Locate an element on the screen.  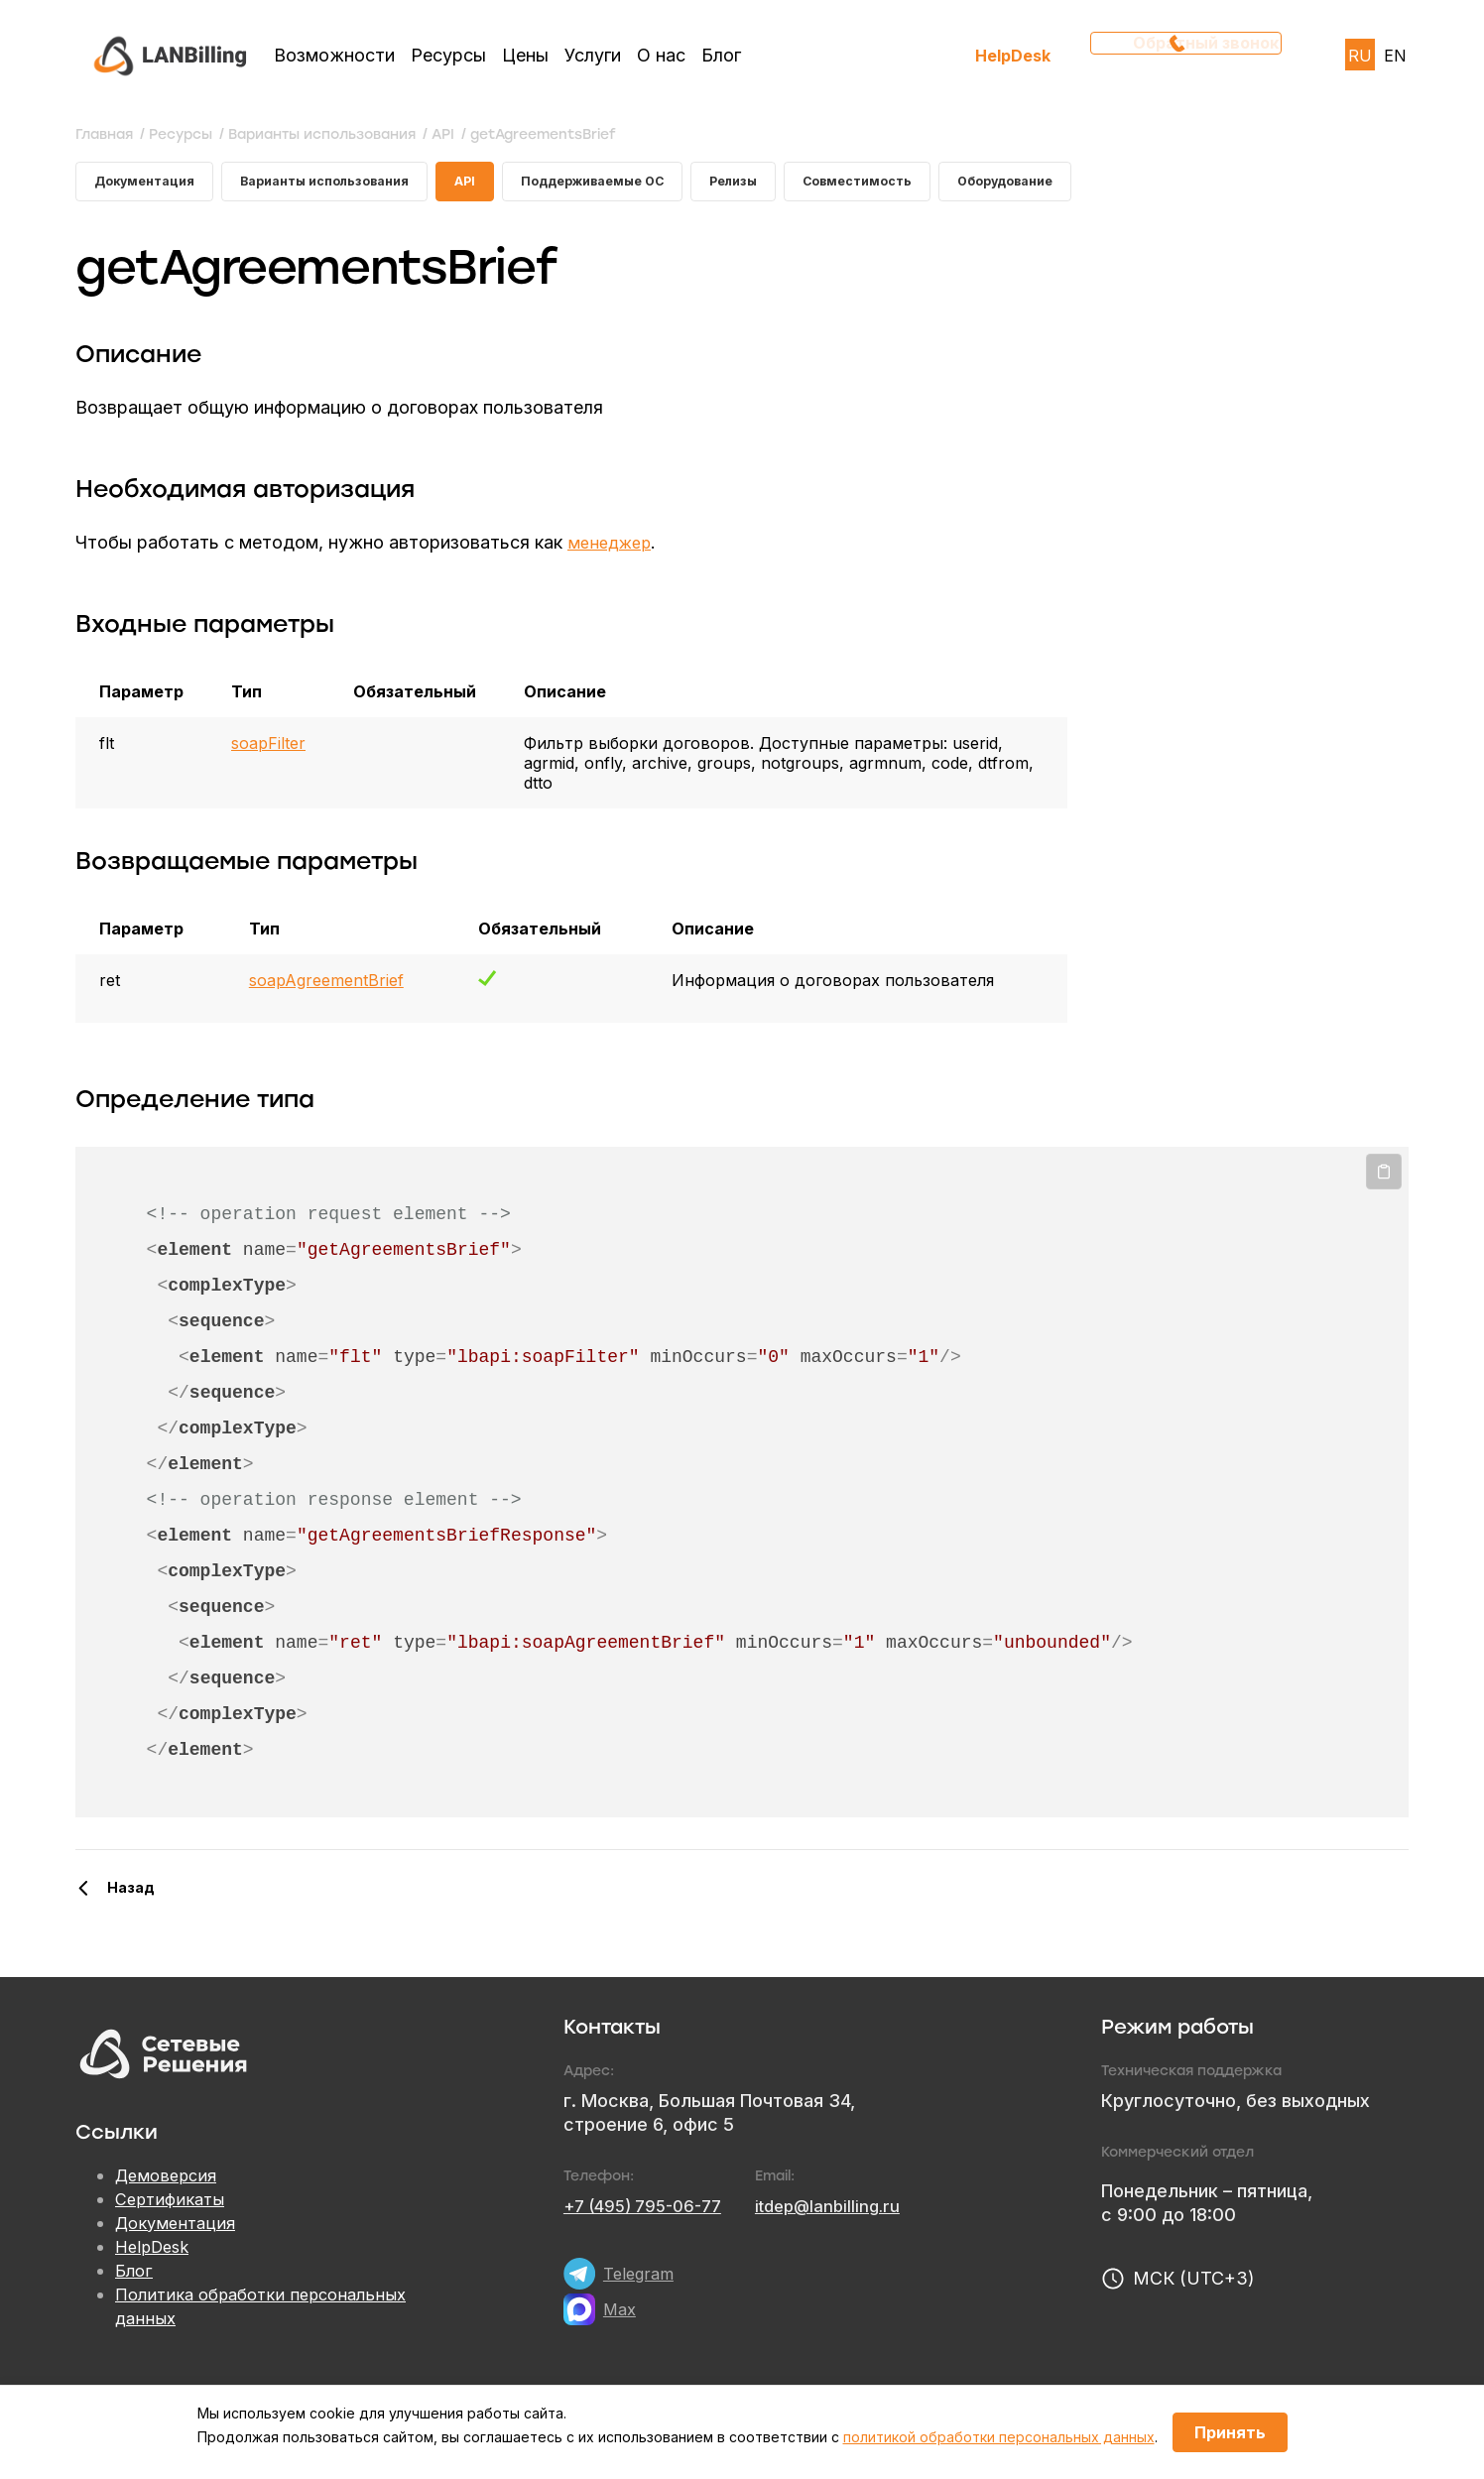
Обратный звонок is located at coordinates (1192, 54).